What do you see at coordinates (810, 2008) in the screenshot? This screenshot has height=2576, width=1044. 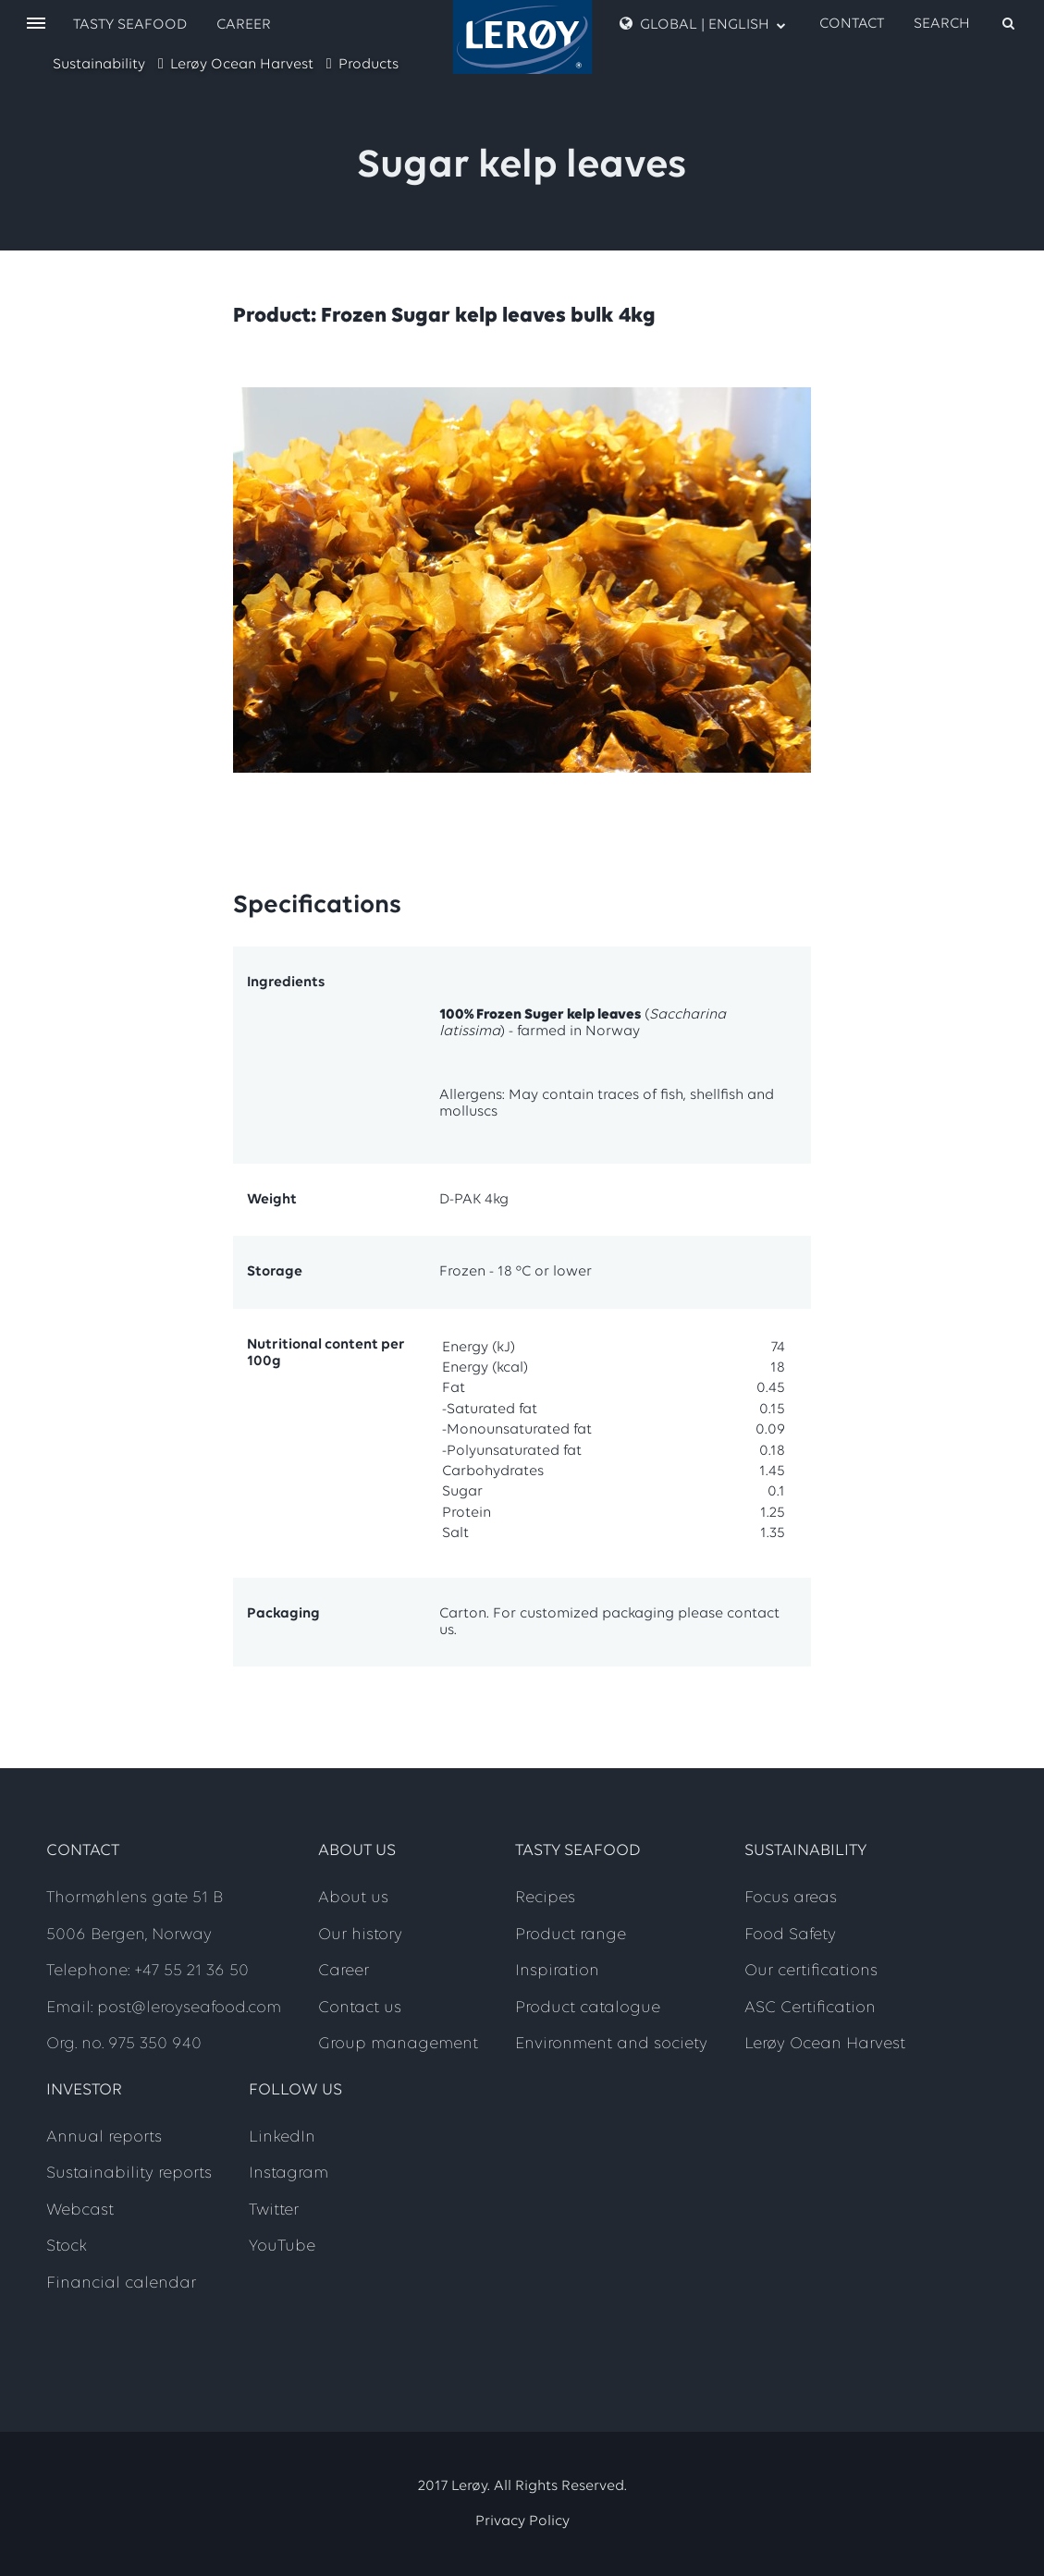 I see `ASC Certification` at bounding box center [810, 2008].